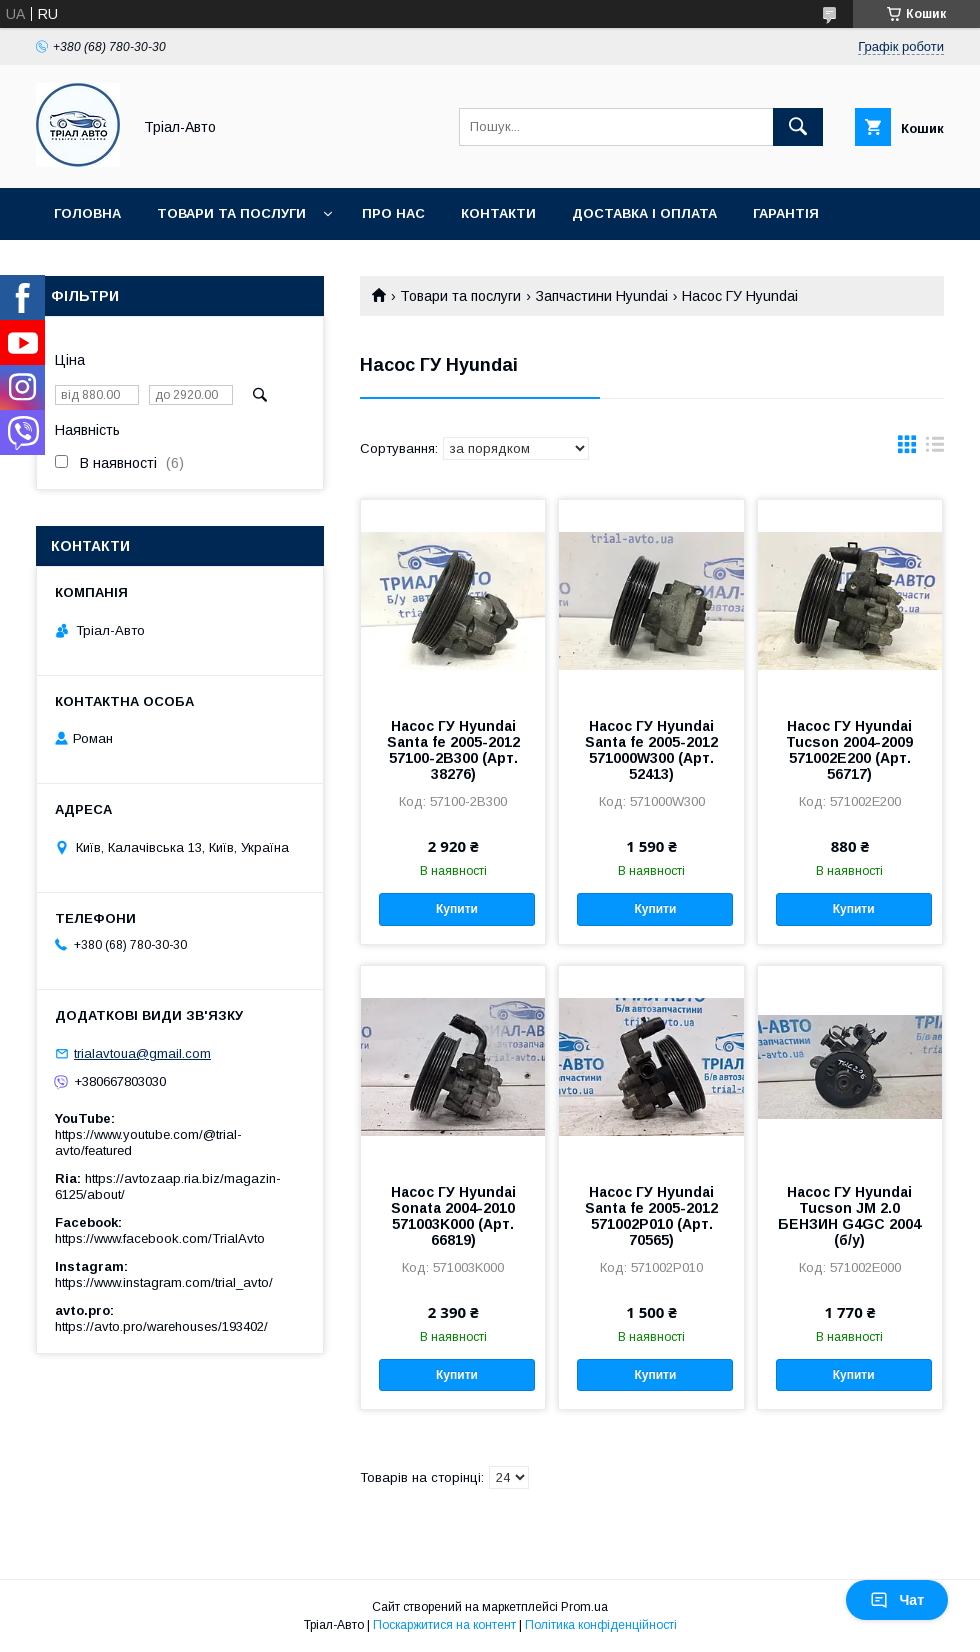  What do you see at coordinates (601, 1625) in the screenshot?
I see `Політика конфіденційності` at bounding box center [601, 1625].